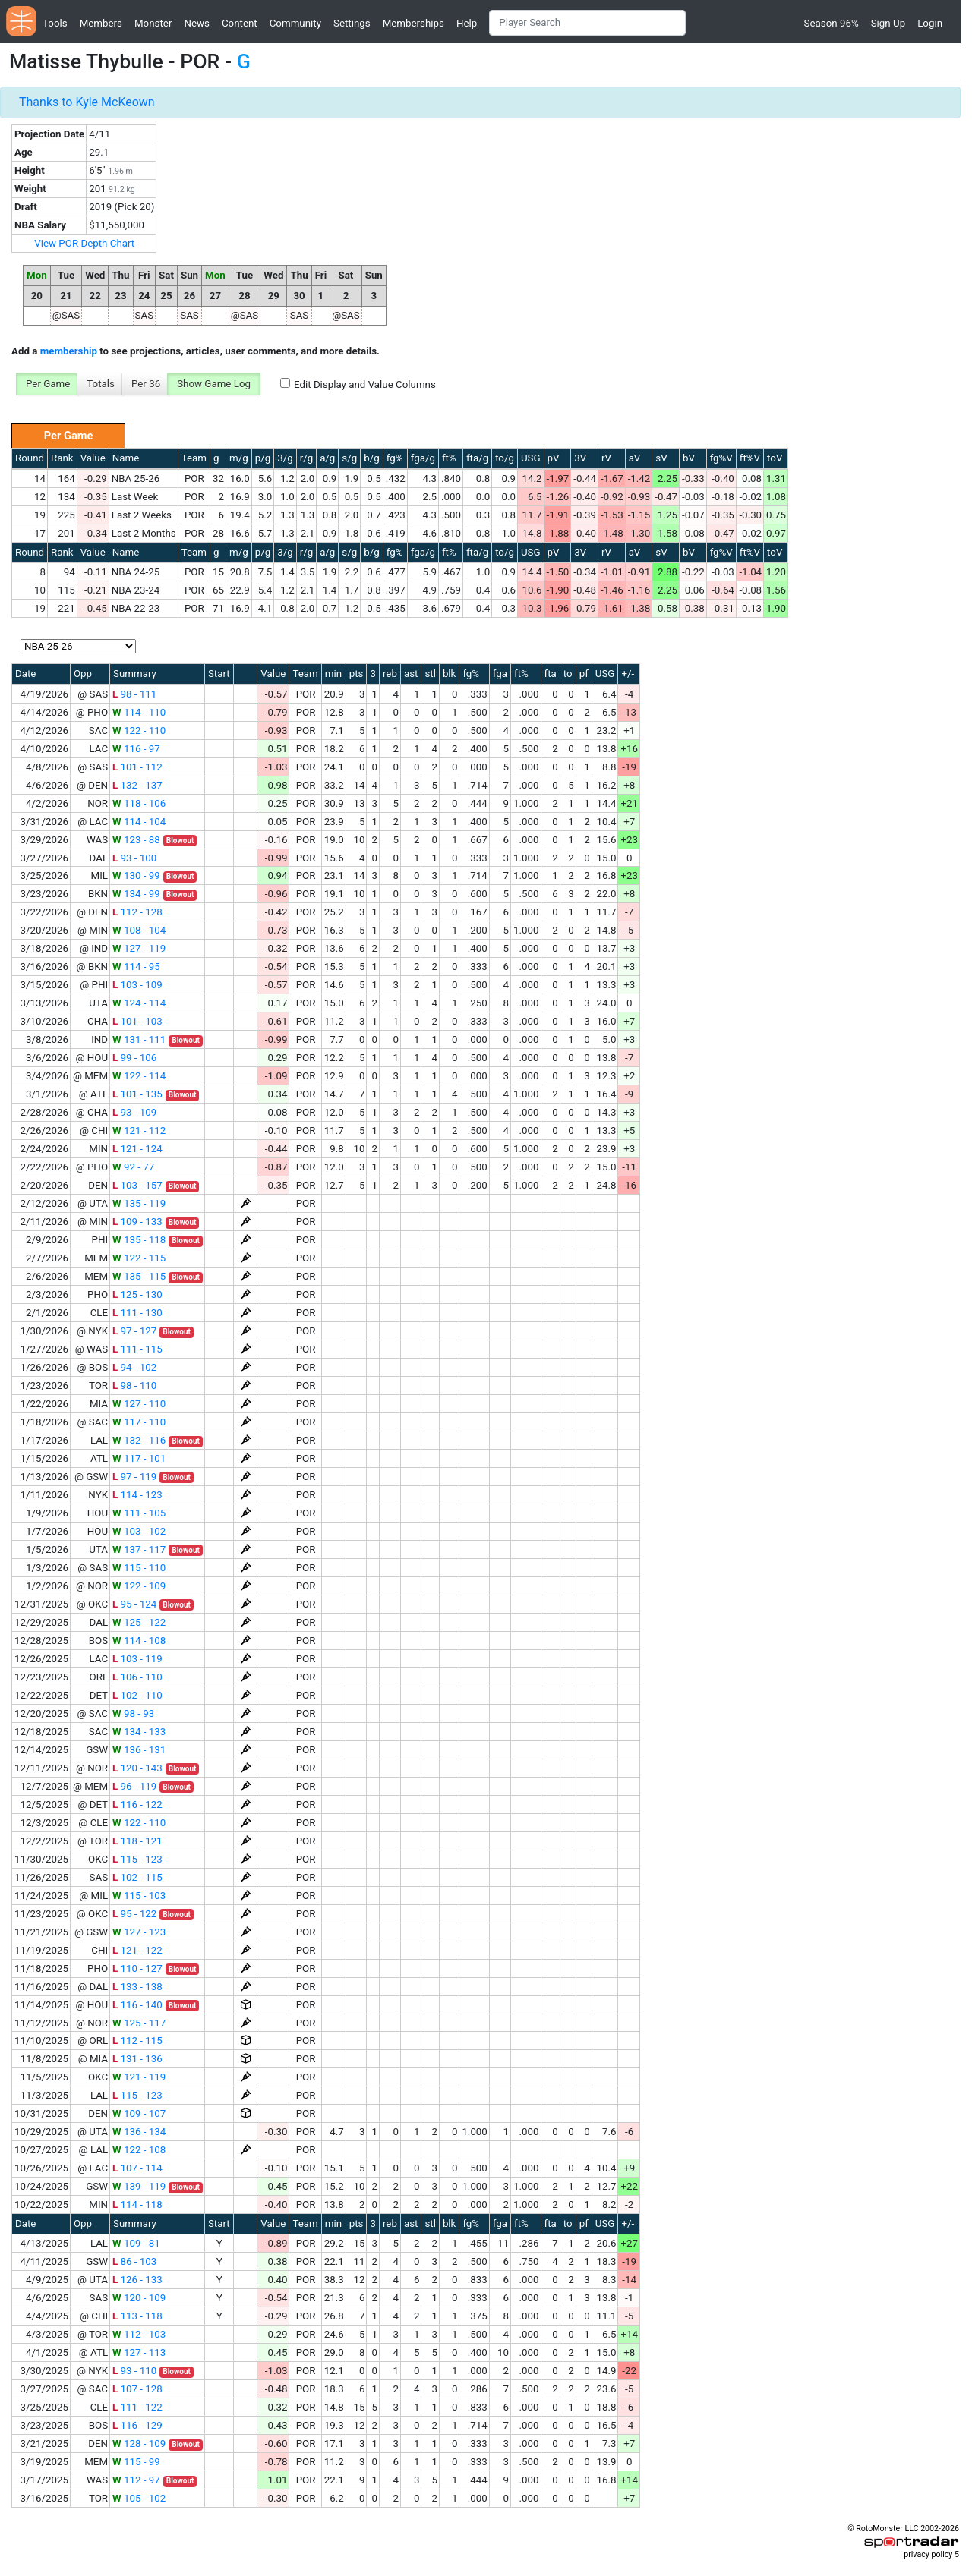 The image size is (972, 2576). Describe the element at coordinates (139, 1513) in the screenshot. I see `111 - 105` at that location.